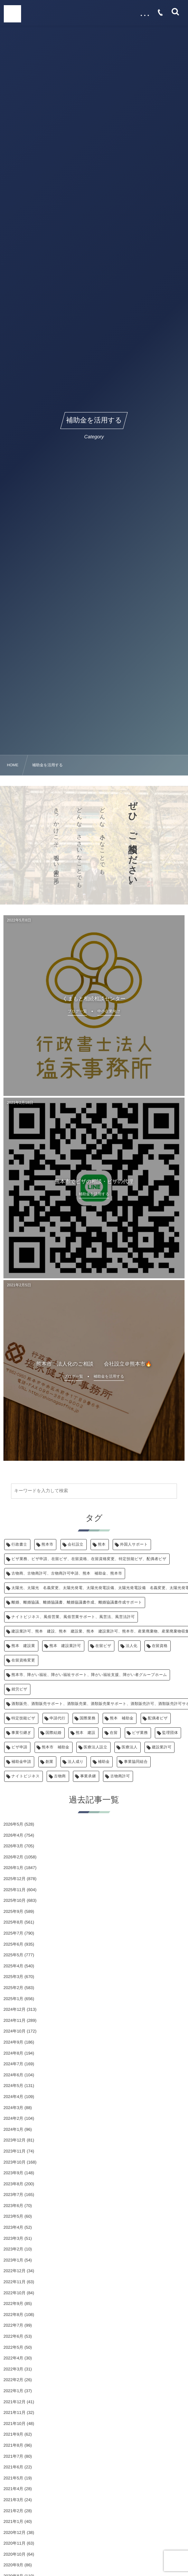 Image resolution: width=188 pixels, height=2576 pixels. I want to click on 2024年11月, so click(14, 2020).